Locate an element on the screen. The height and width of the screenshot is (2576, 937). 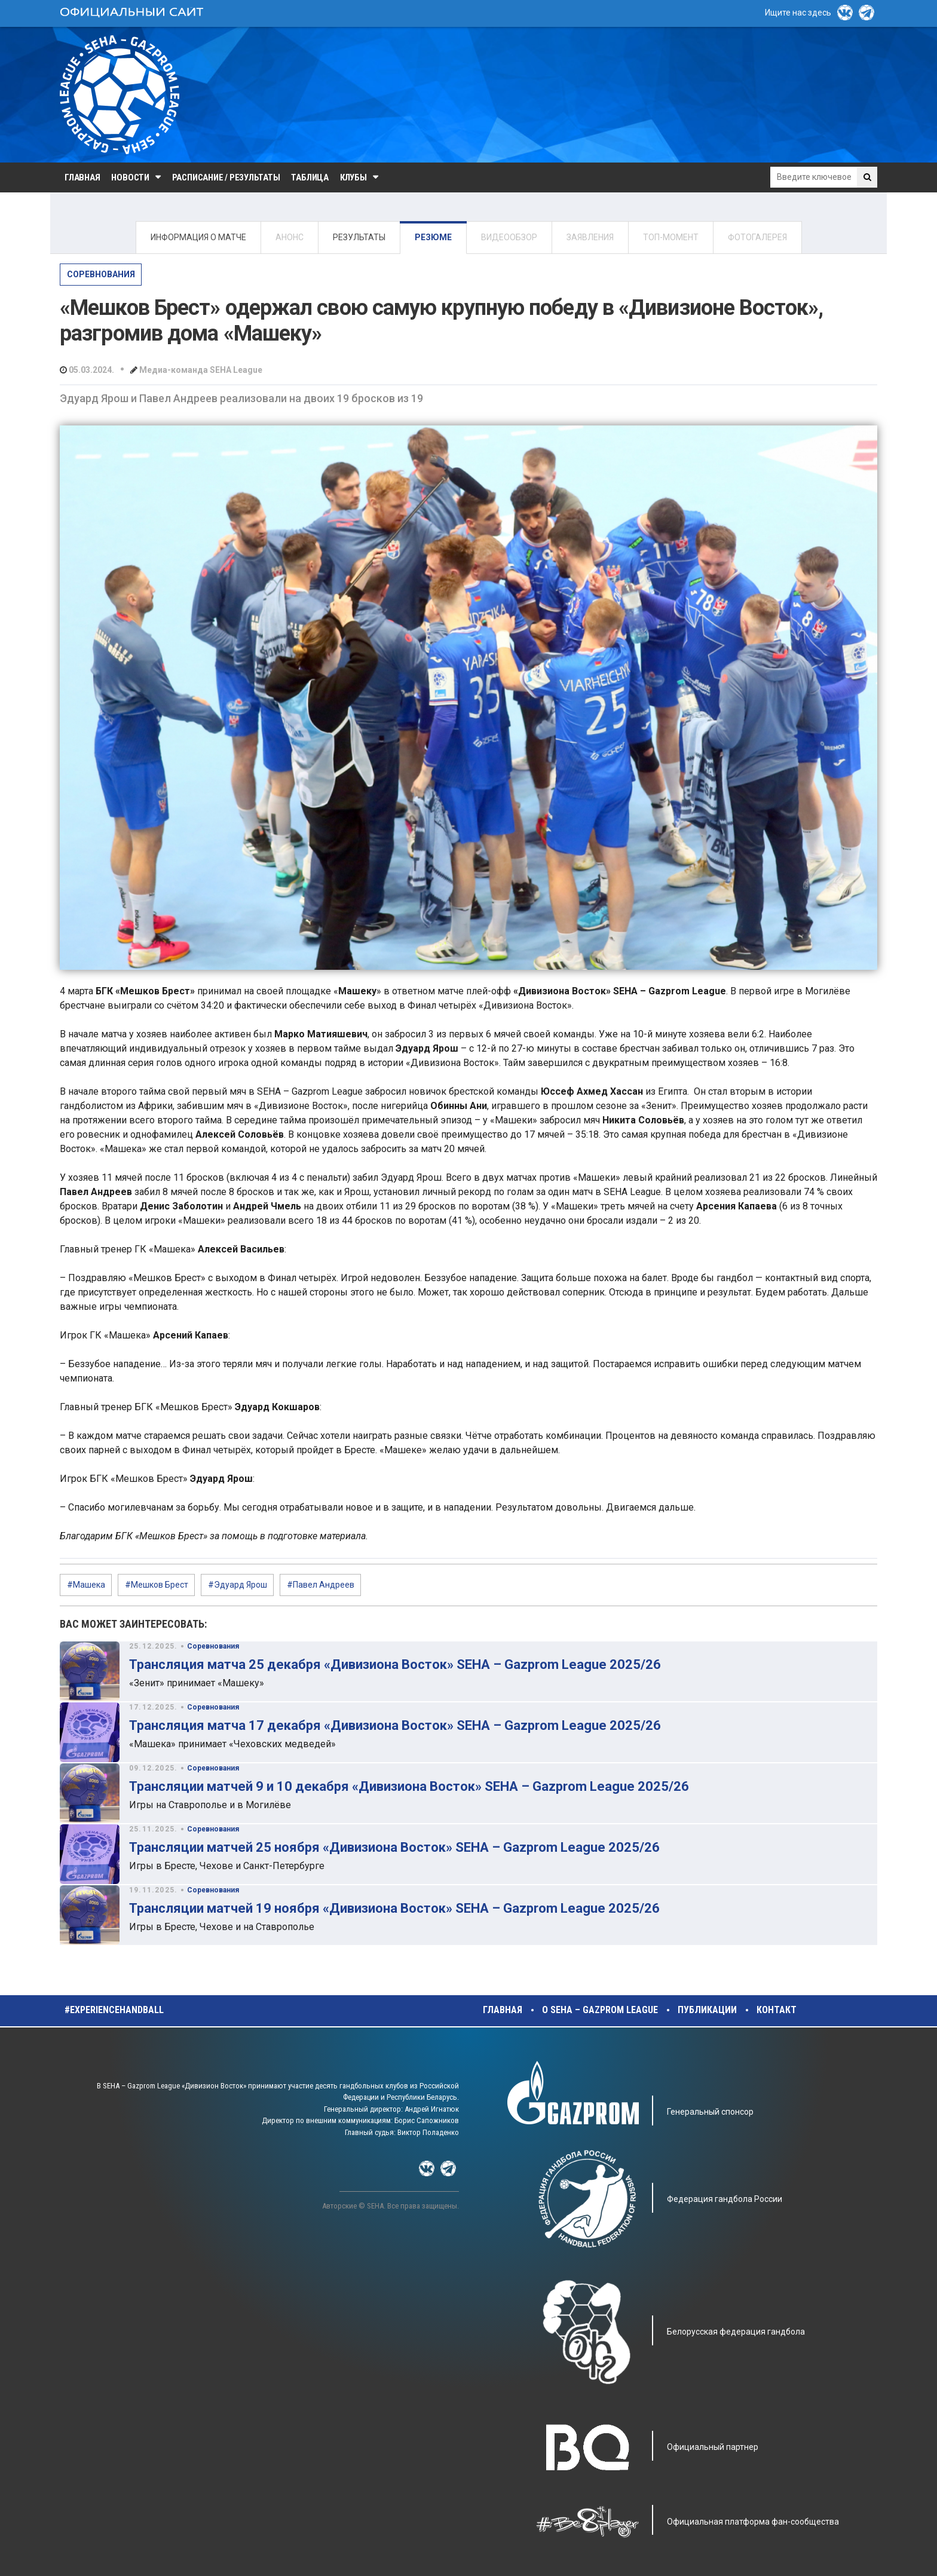
АНОНС is located at coordinates (289, 237).